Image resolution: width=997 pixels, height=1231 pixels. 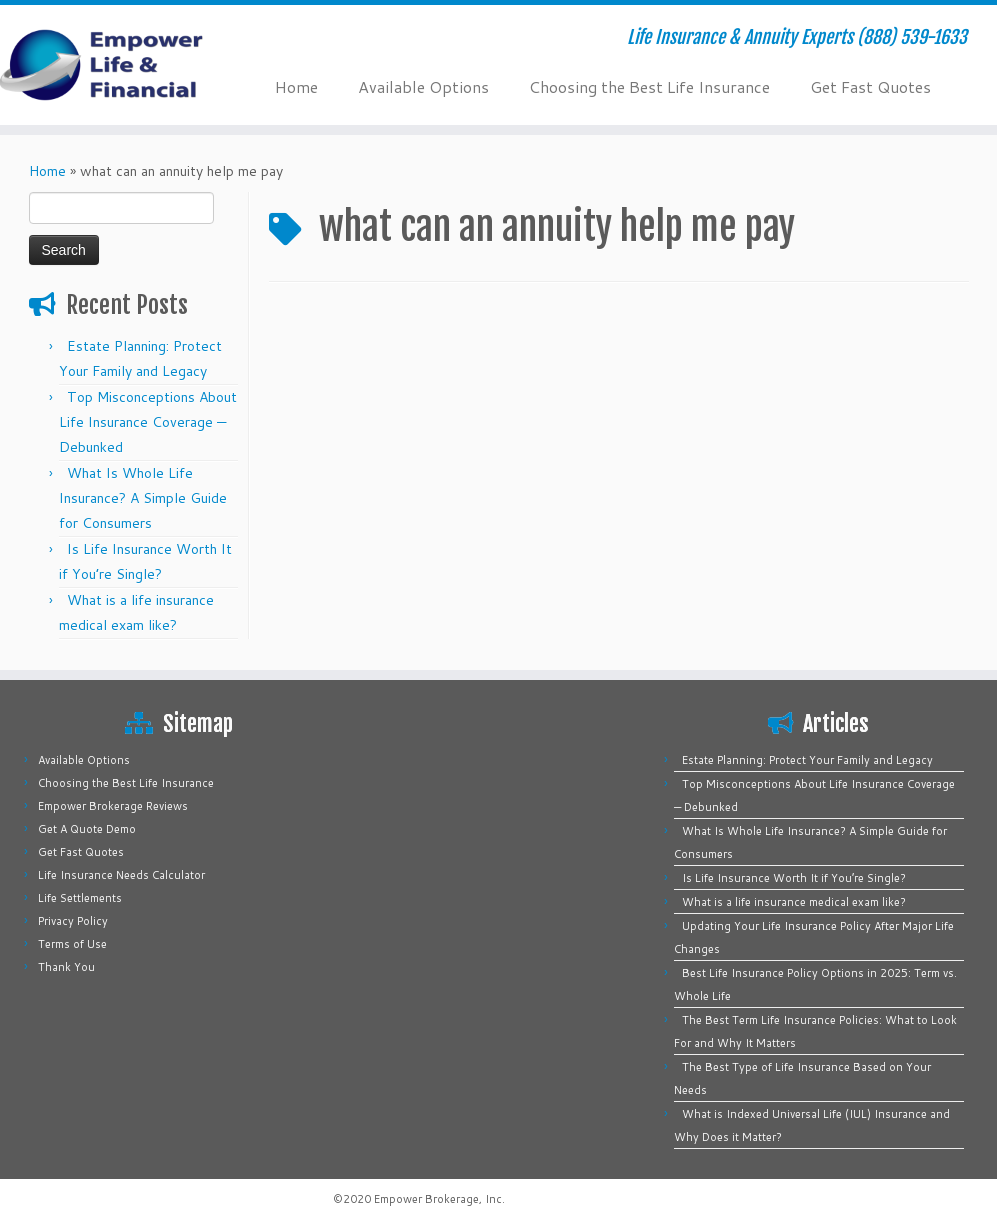 What do you see at coordinates (870, 86) in the screenshot?
I see `Get Fast Quotes` at bounding box center [870, 86].